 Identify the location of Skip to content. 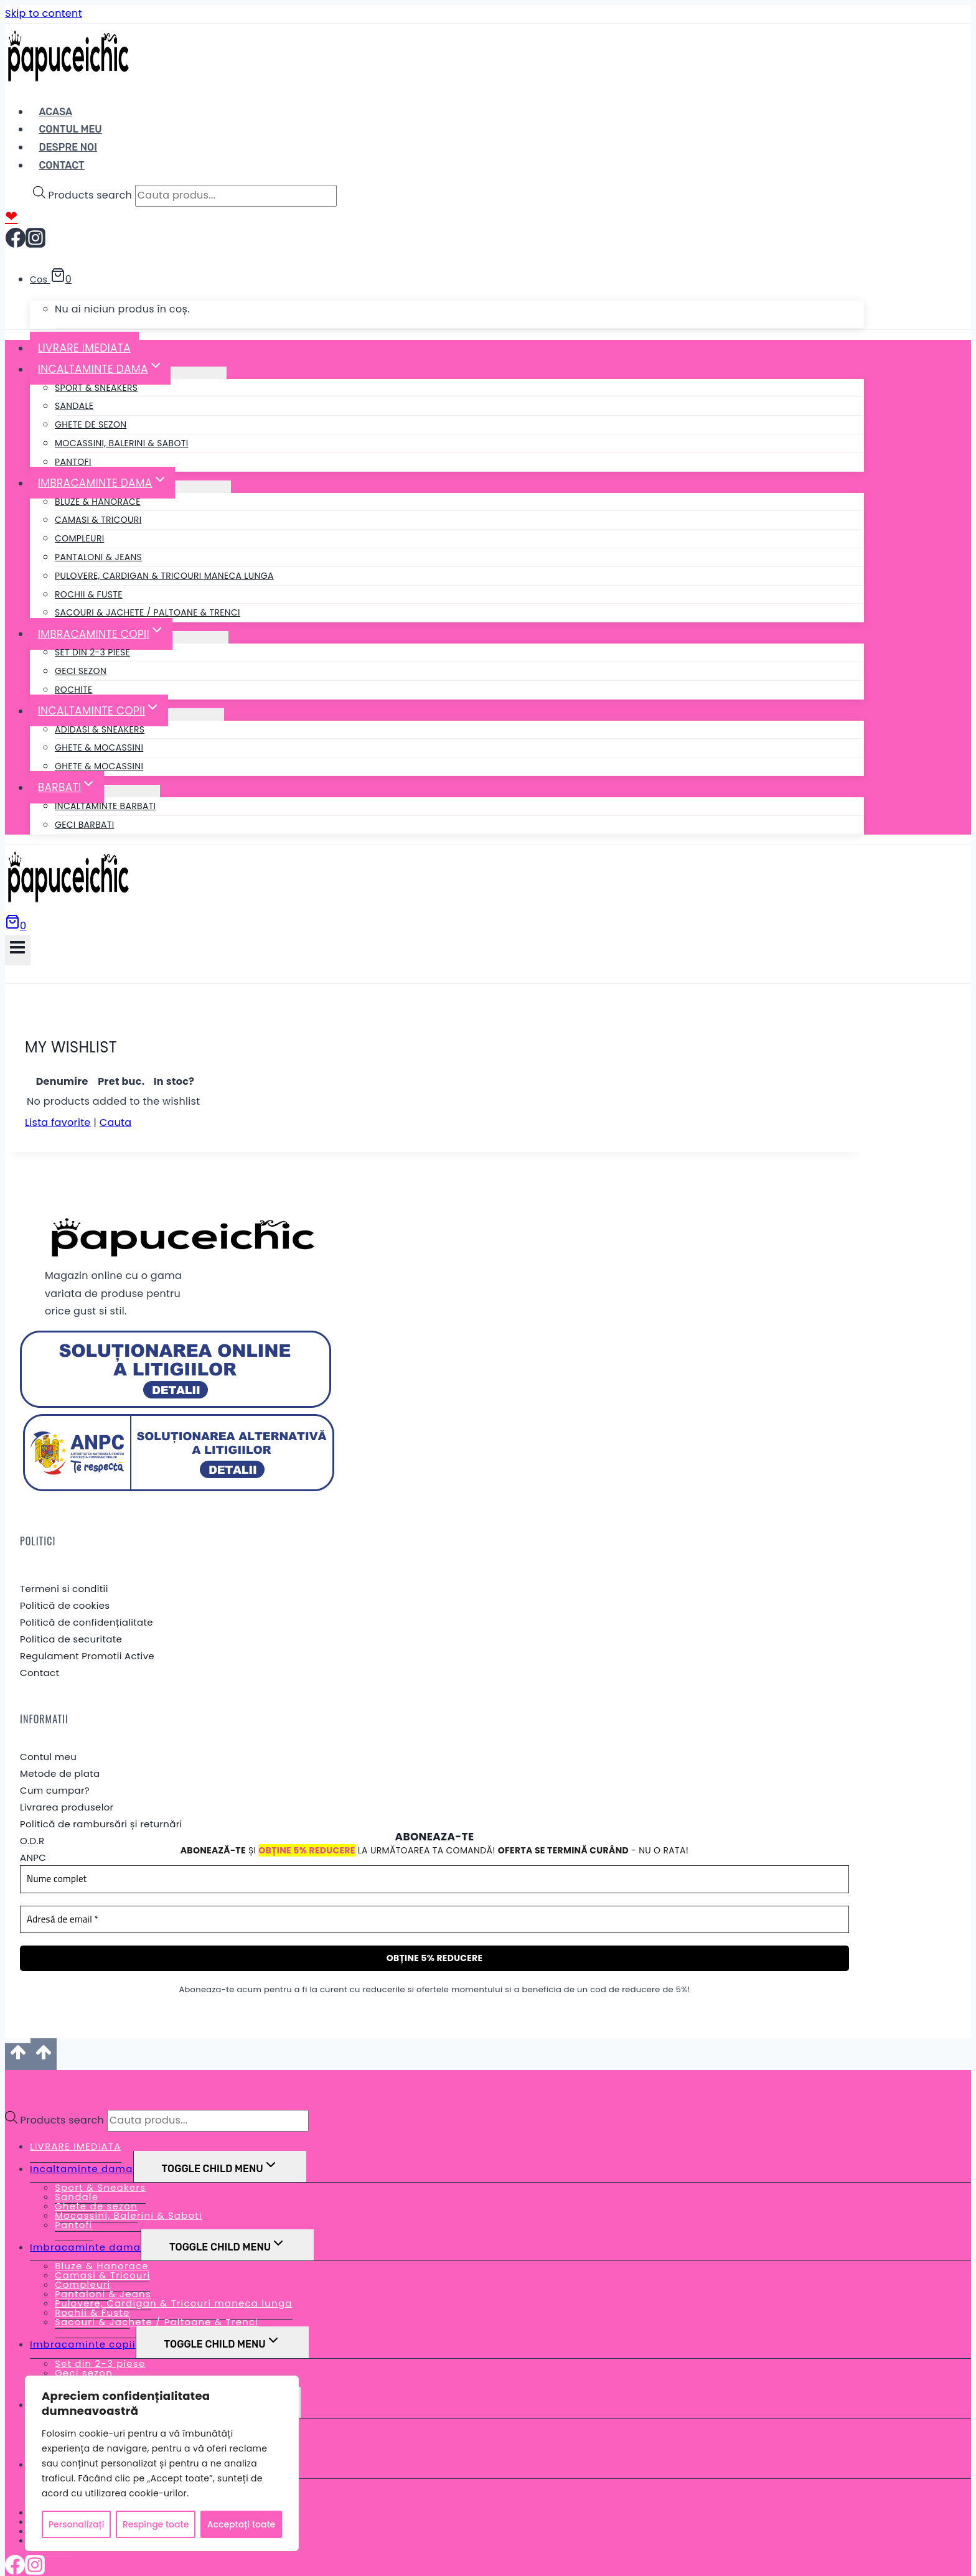
(43, 13).